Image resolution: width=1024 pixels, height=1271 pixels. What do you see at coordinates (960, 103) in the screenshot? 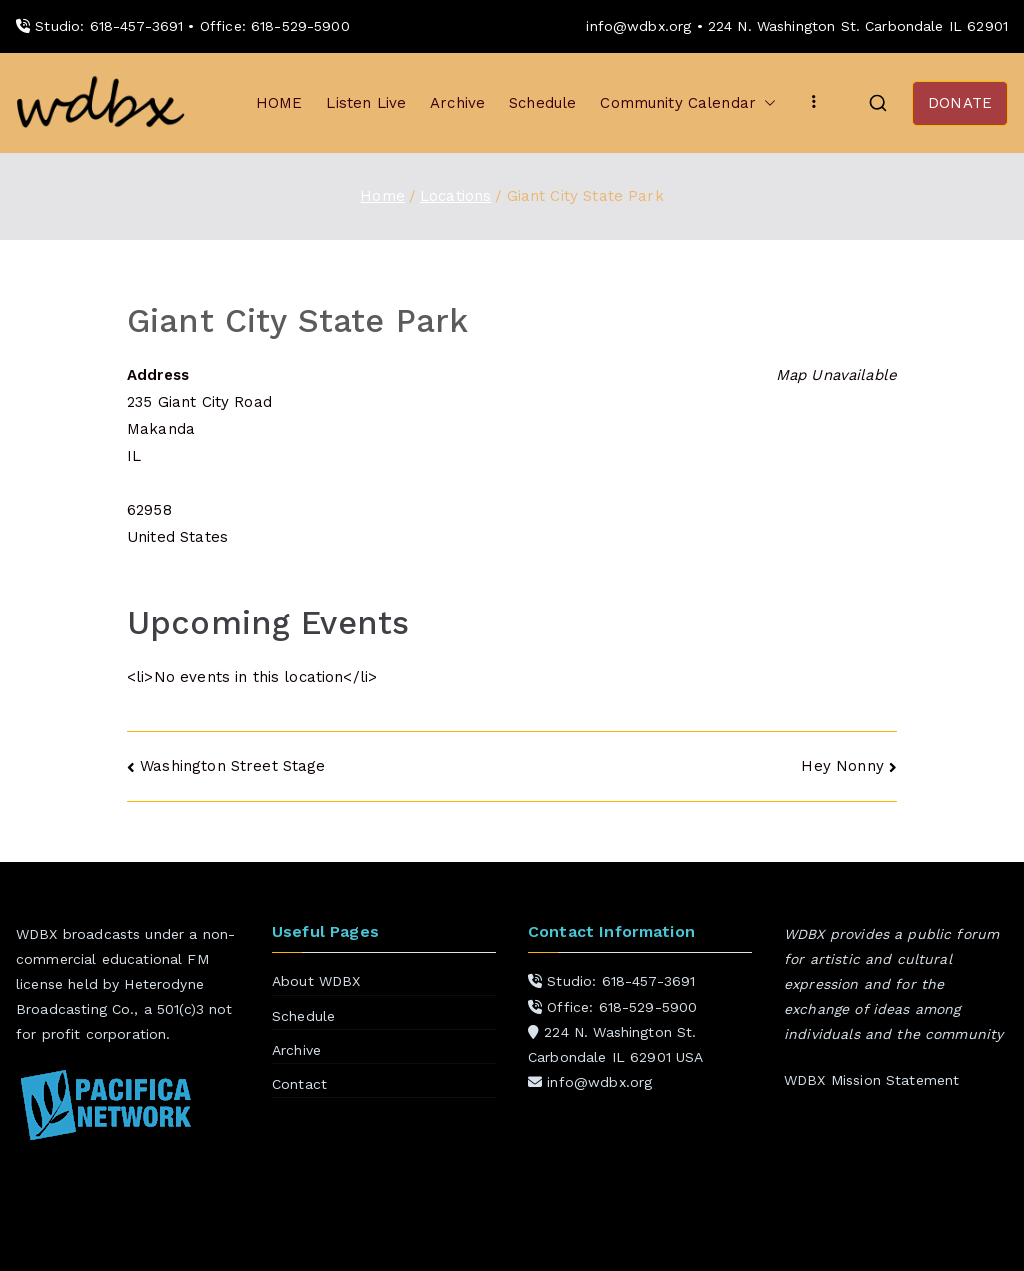
I see `DONATE` at bounding box center [960, 103].